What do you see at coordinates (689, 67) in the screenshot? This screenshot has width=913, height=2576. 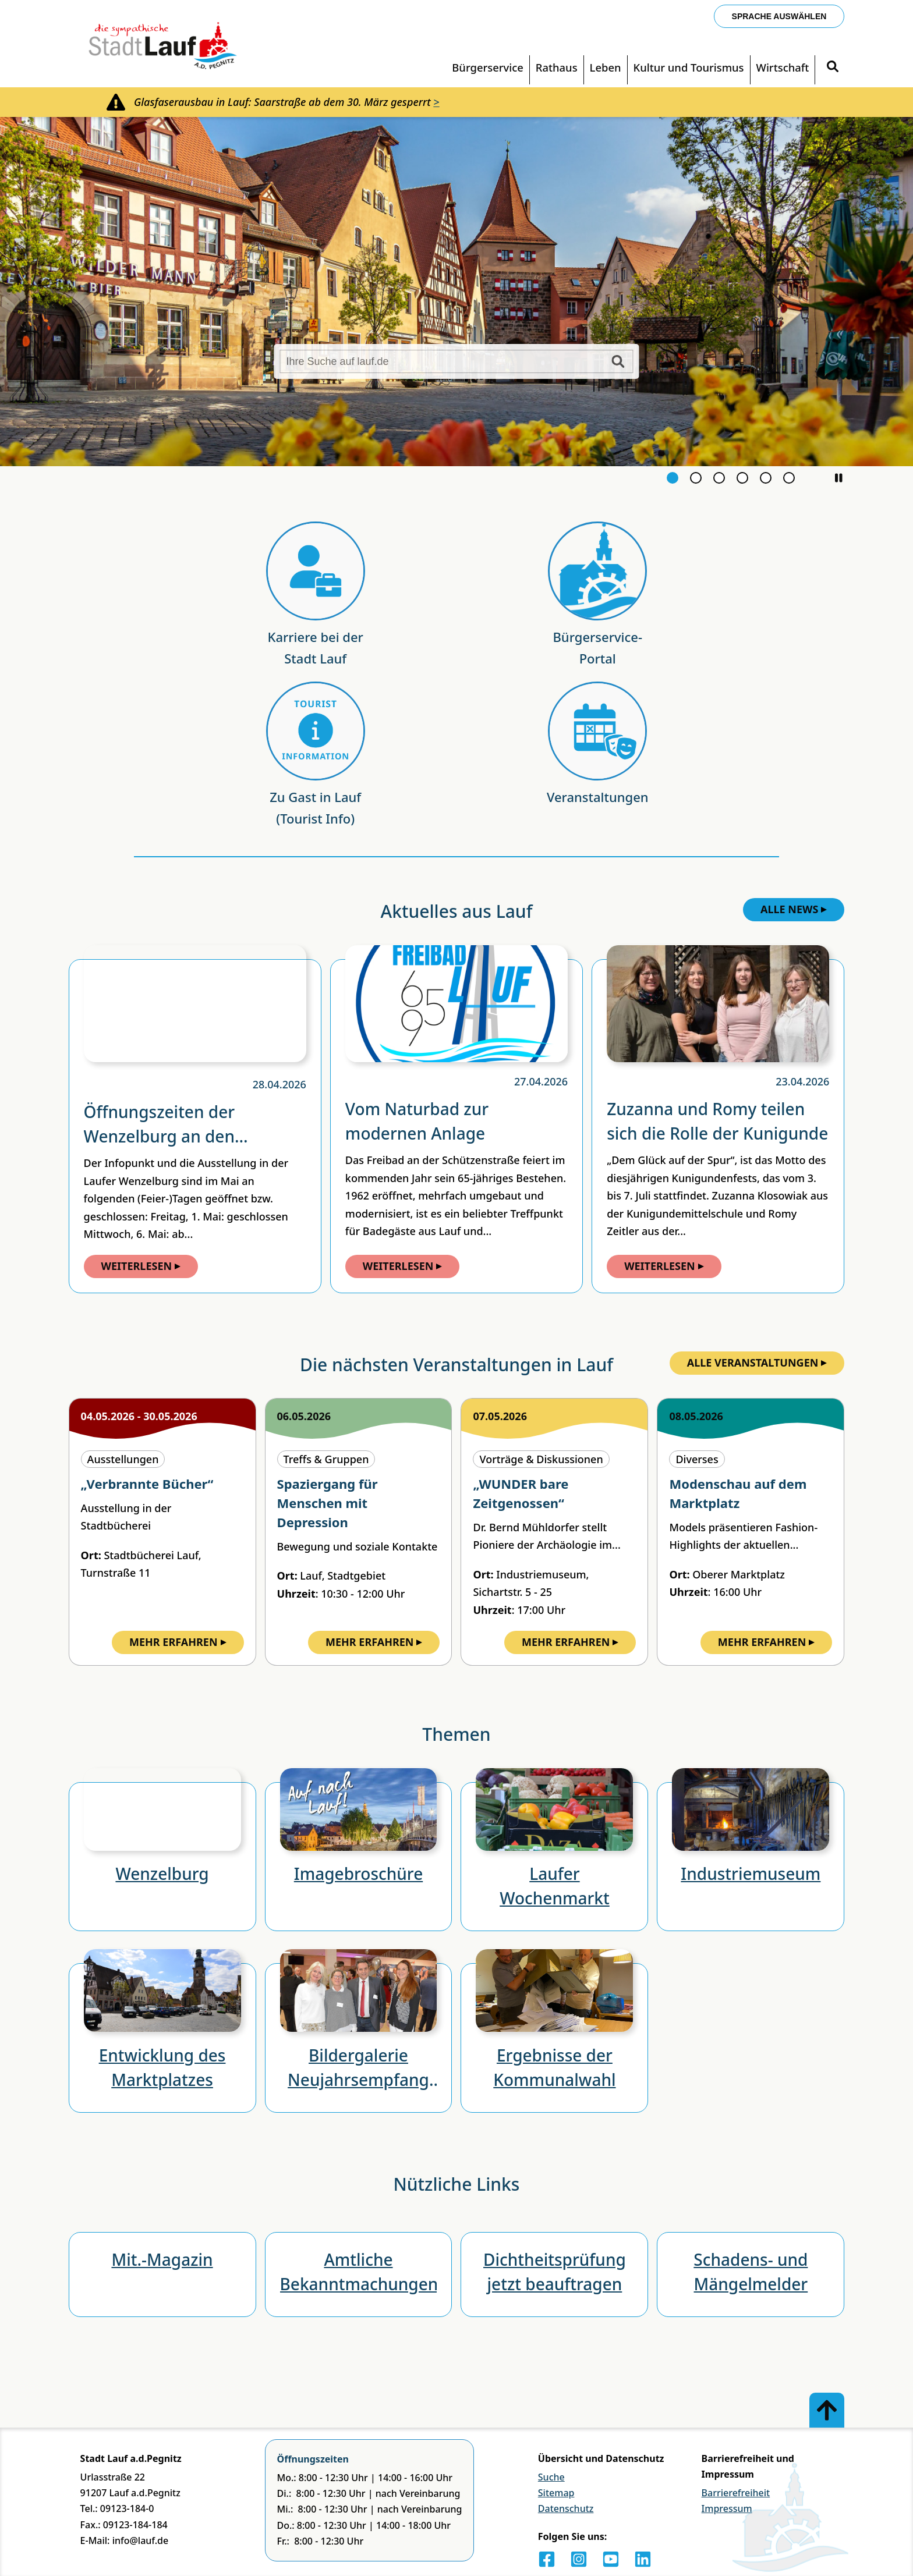 I see `Kultur und Tourismus` at bounding box center [689, 67].